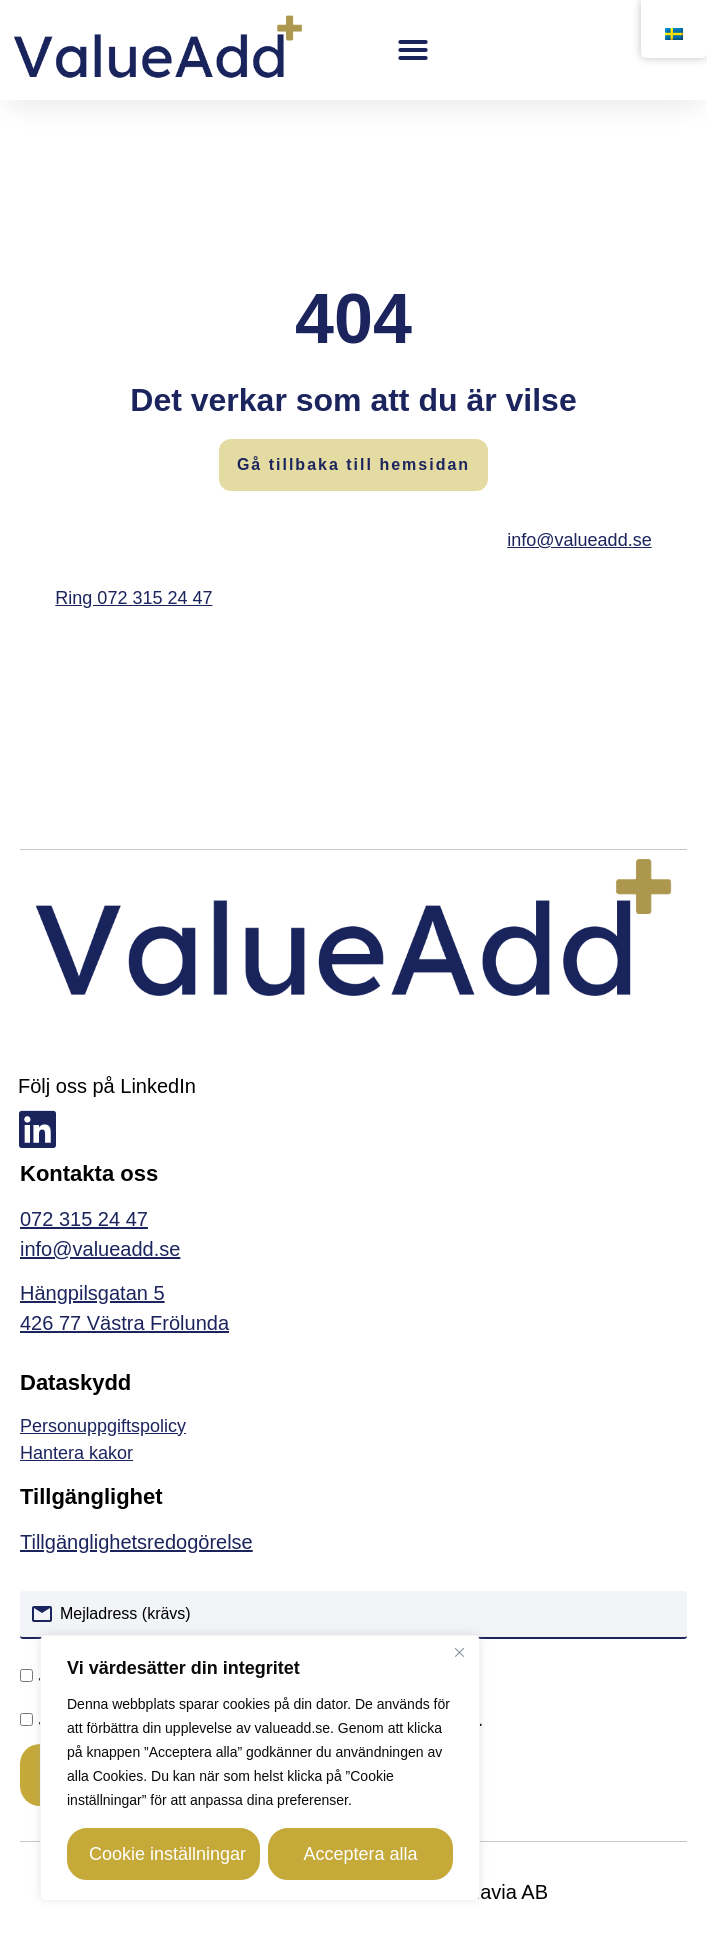 The width and height of the screenshot is (707, 1941). I want to click on [button], so click(414, 50).